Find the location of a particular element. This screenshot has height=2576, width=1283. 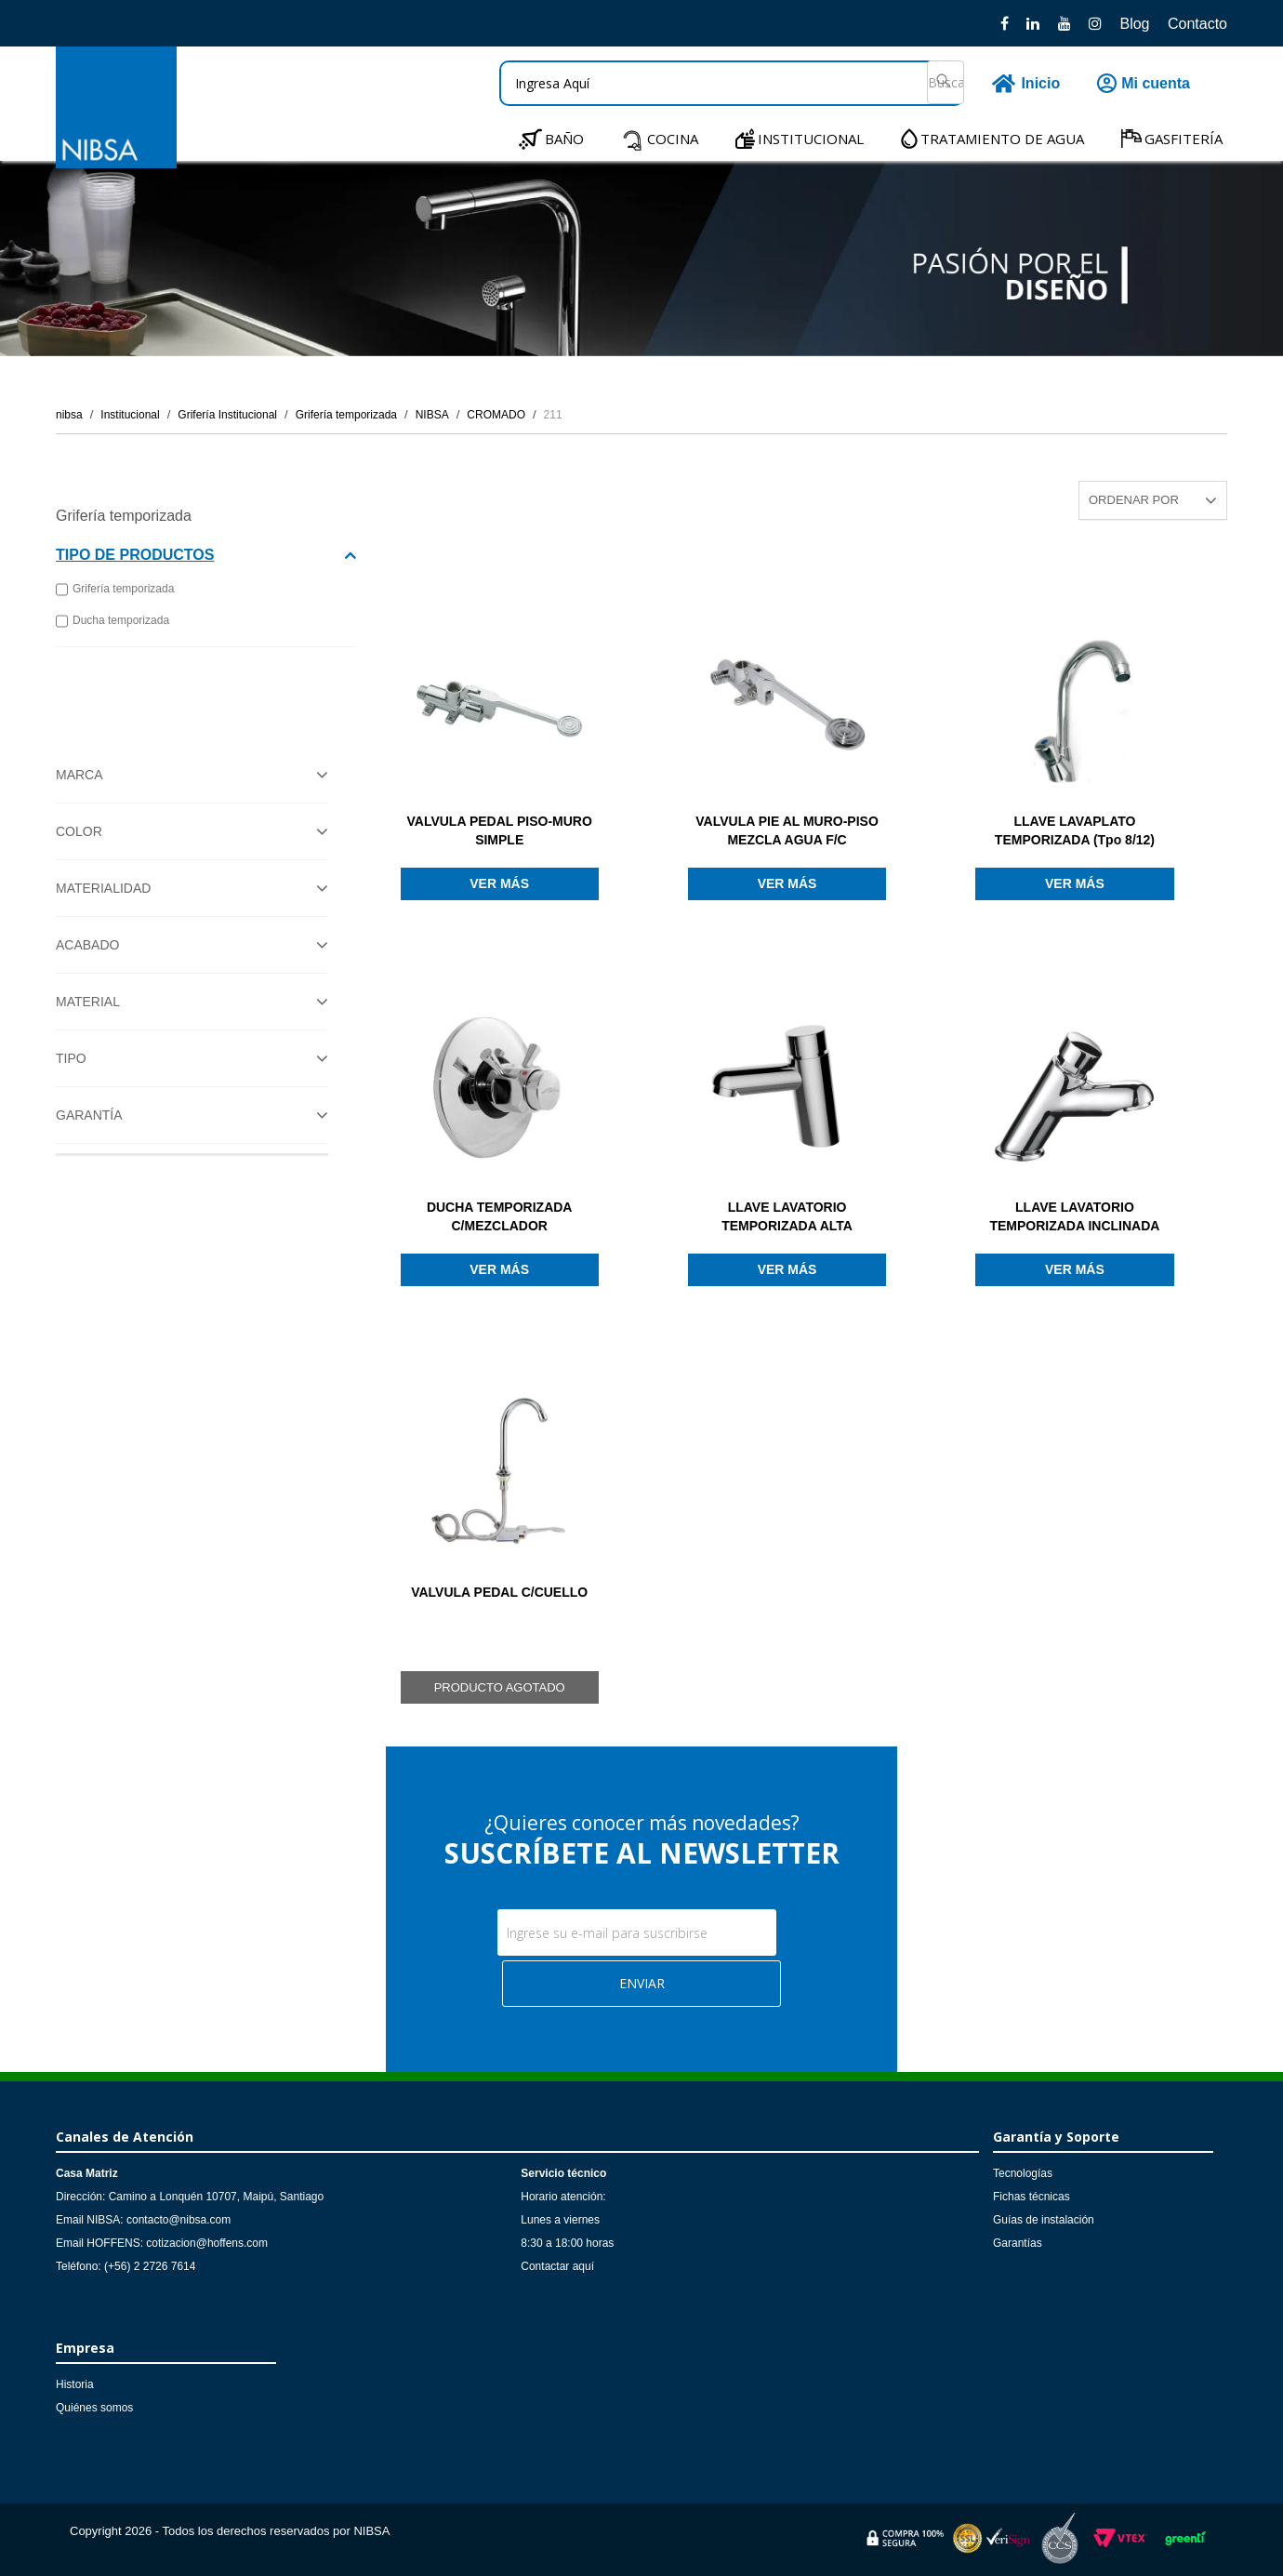

Grifería Institucional is located at coordinates (227, 414).